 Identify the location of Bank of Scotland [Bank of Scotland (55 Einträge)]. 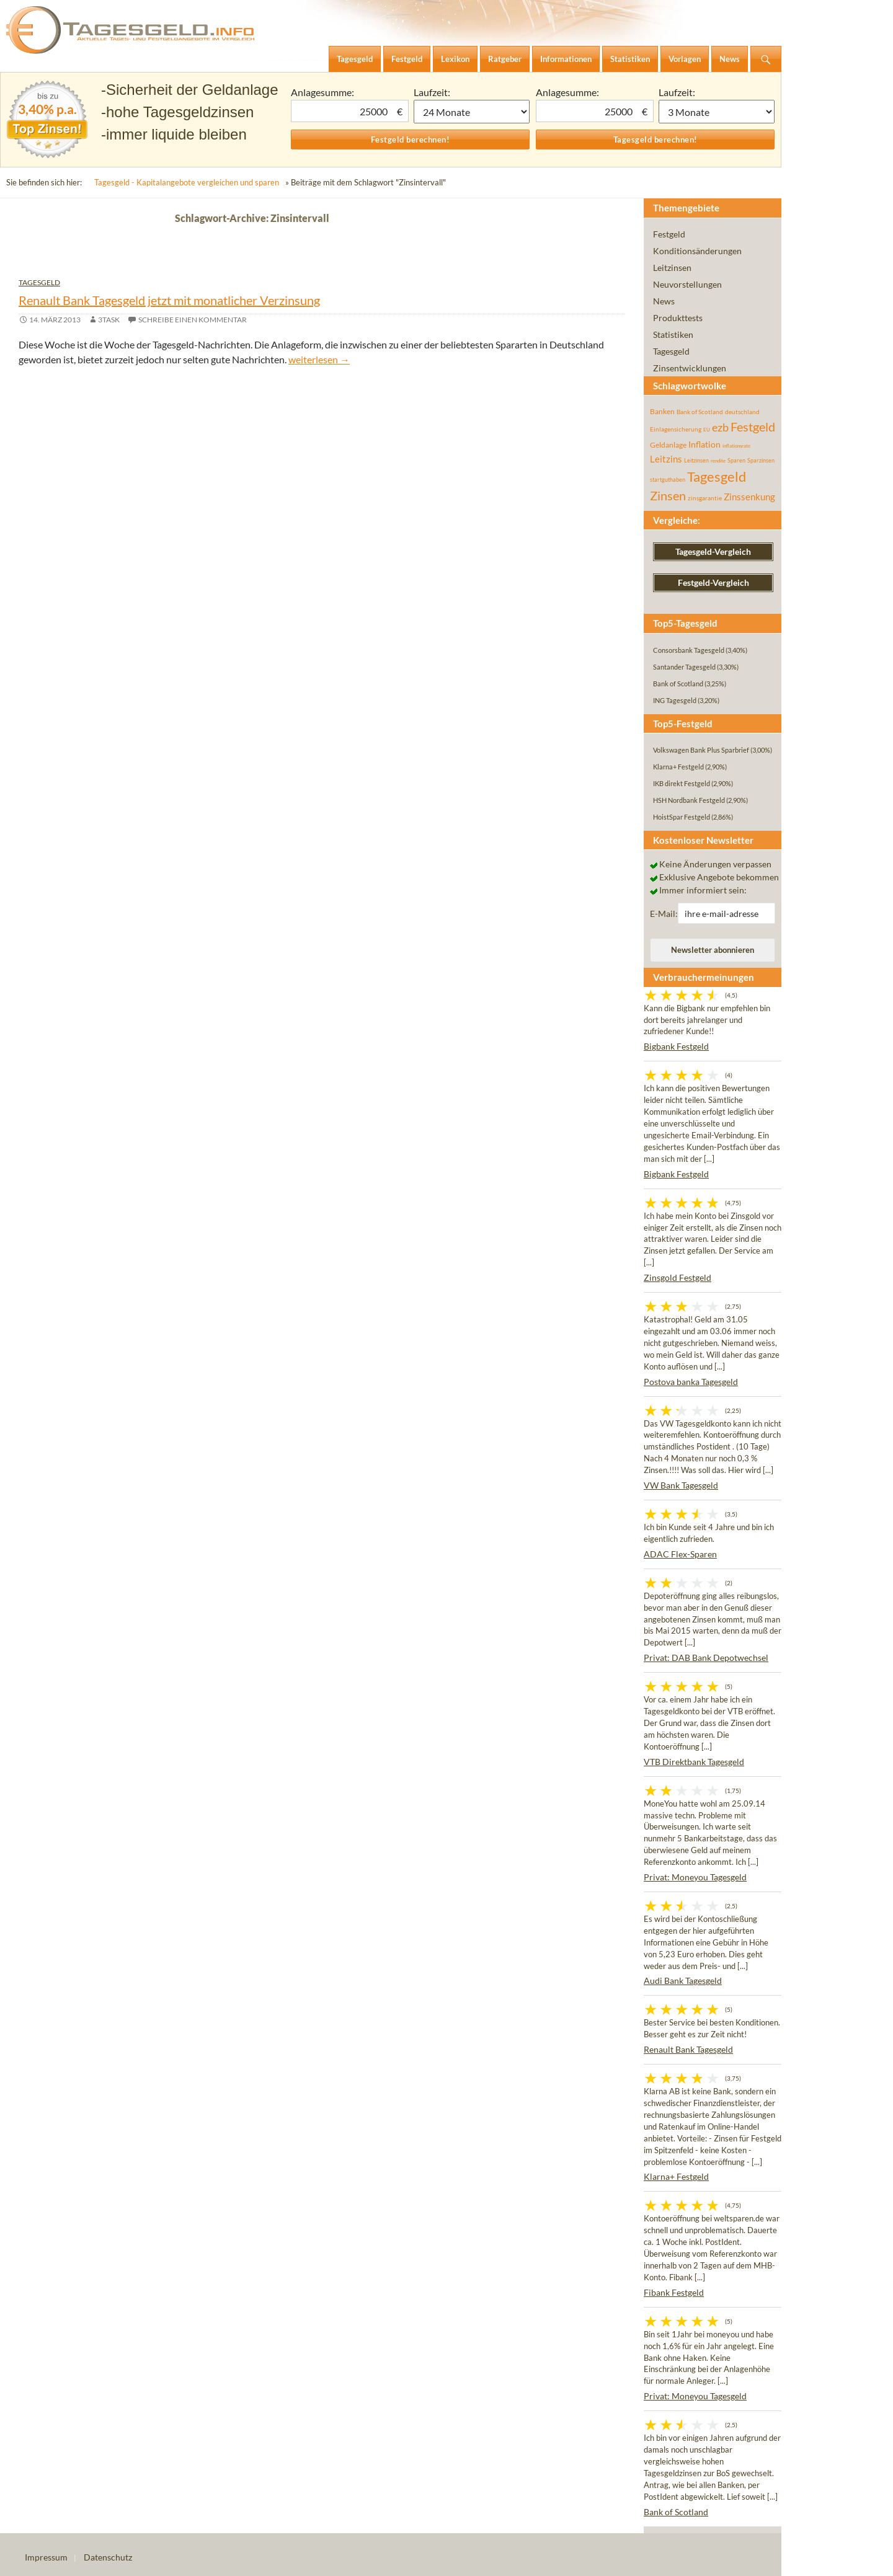
(700, 411).